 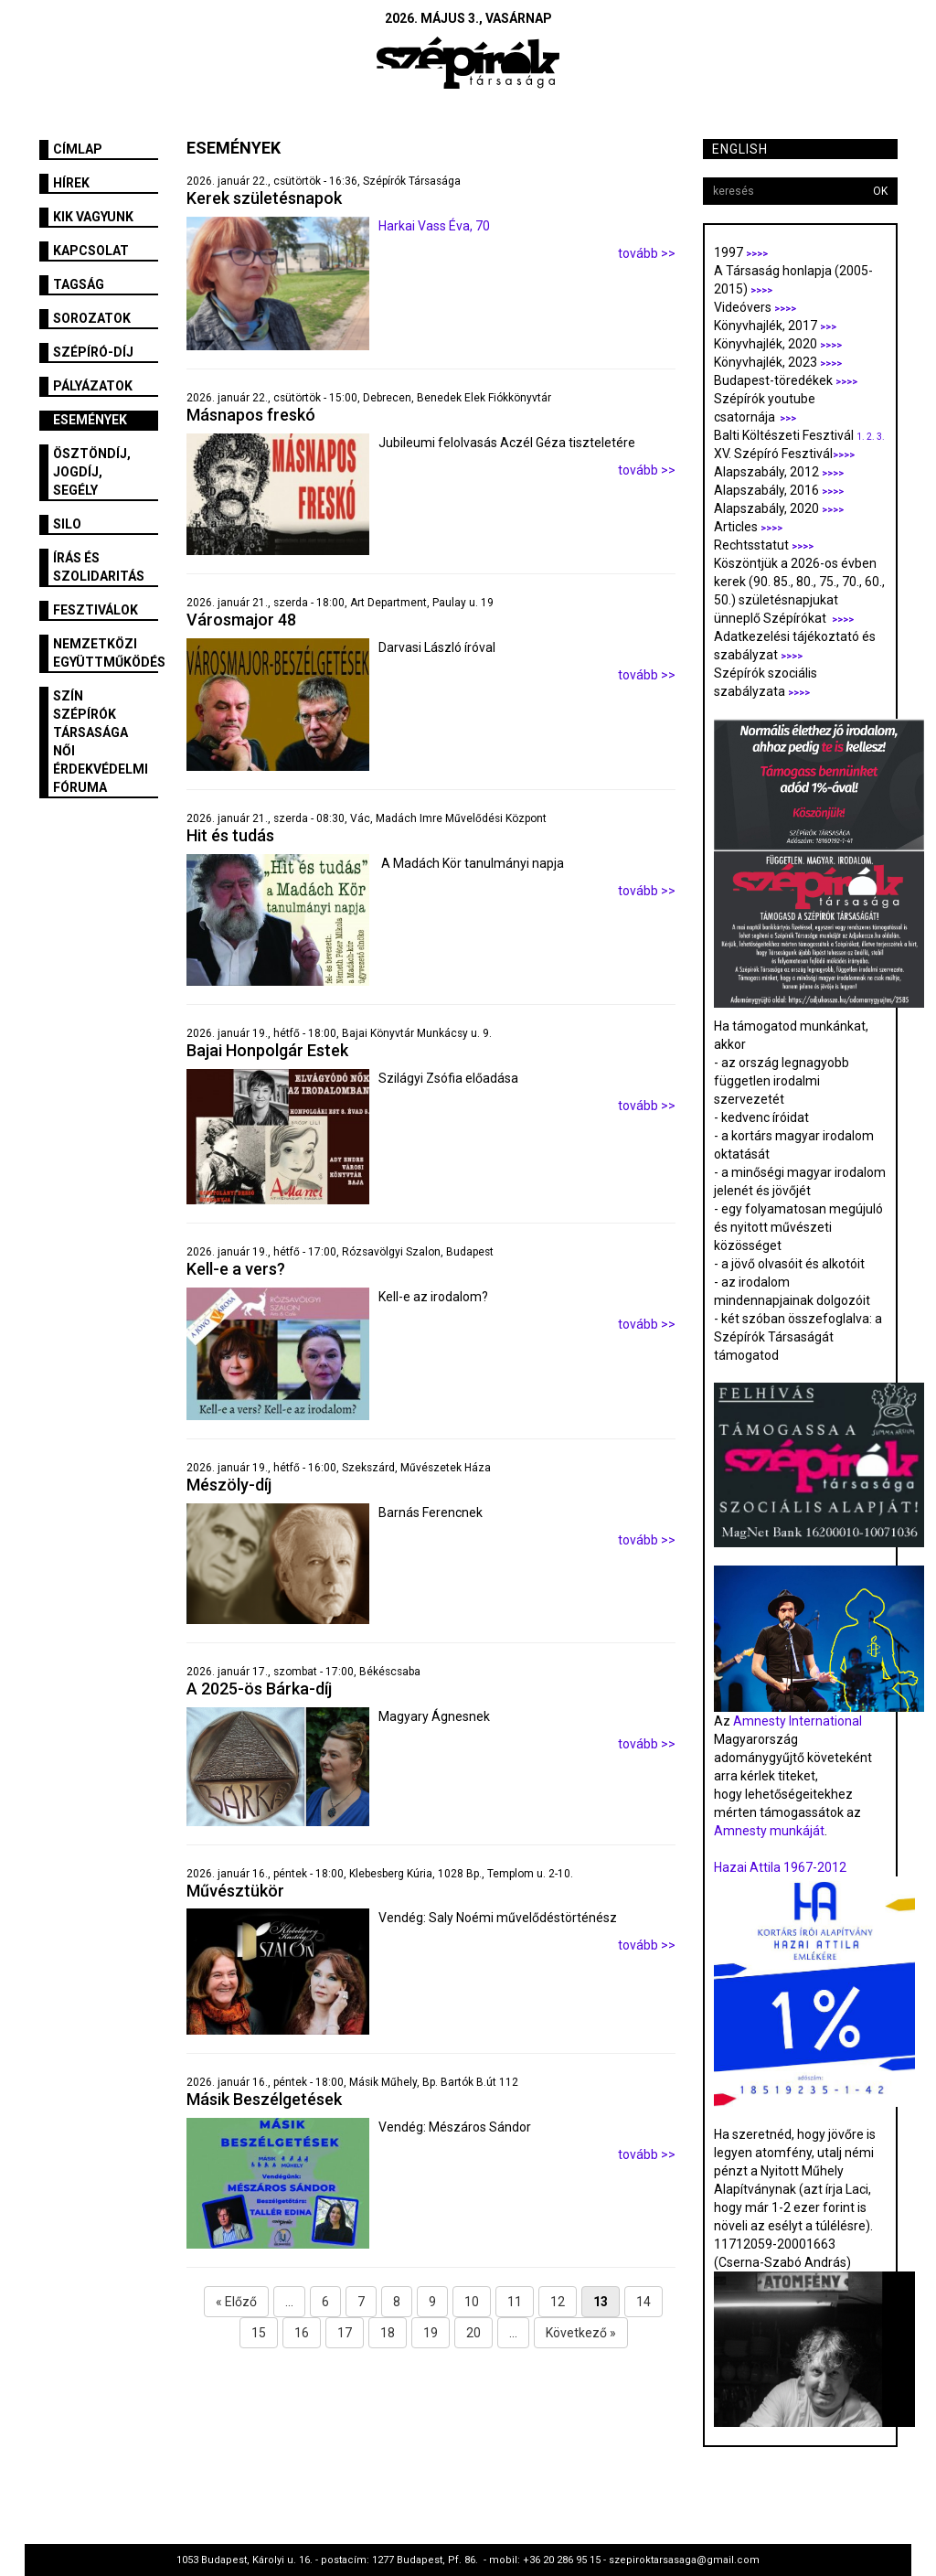 What do you see at coordinates (90, 419) in the screenshot?
I see `Események` at bounding box center [90, 419].